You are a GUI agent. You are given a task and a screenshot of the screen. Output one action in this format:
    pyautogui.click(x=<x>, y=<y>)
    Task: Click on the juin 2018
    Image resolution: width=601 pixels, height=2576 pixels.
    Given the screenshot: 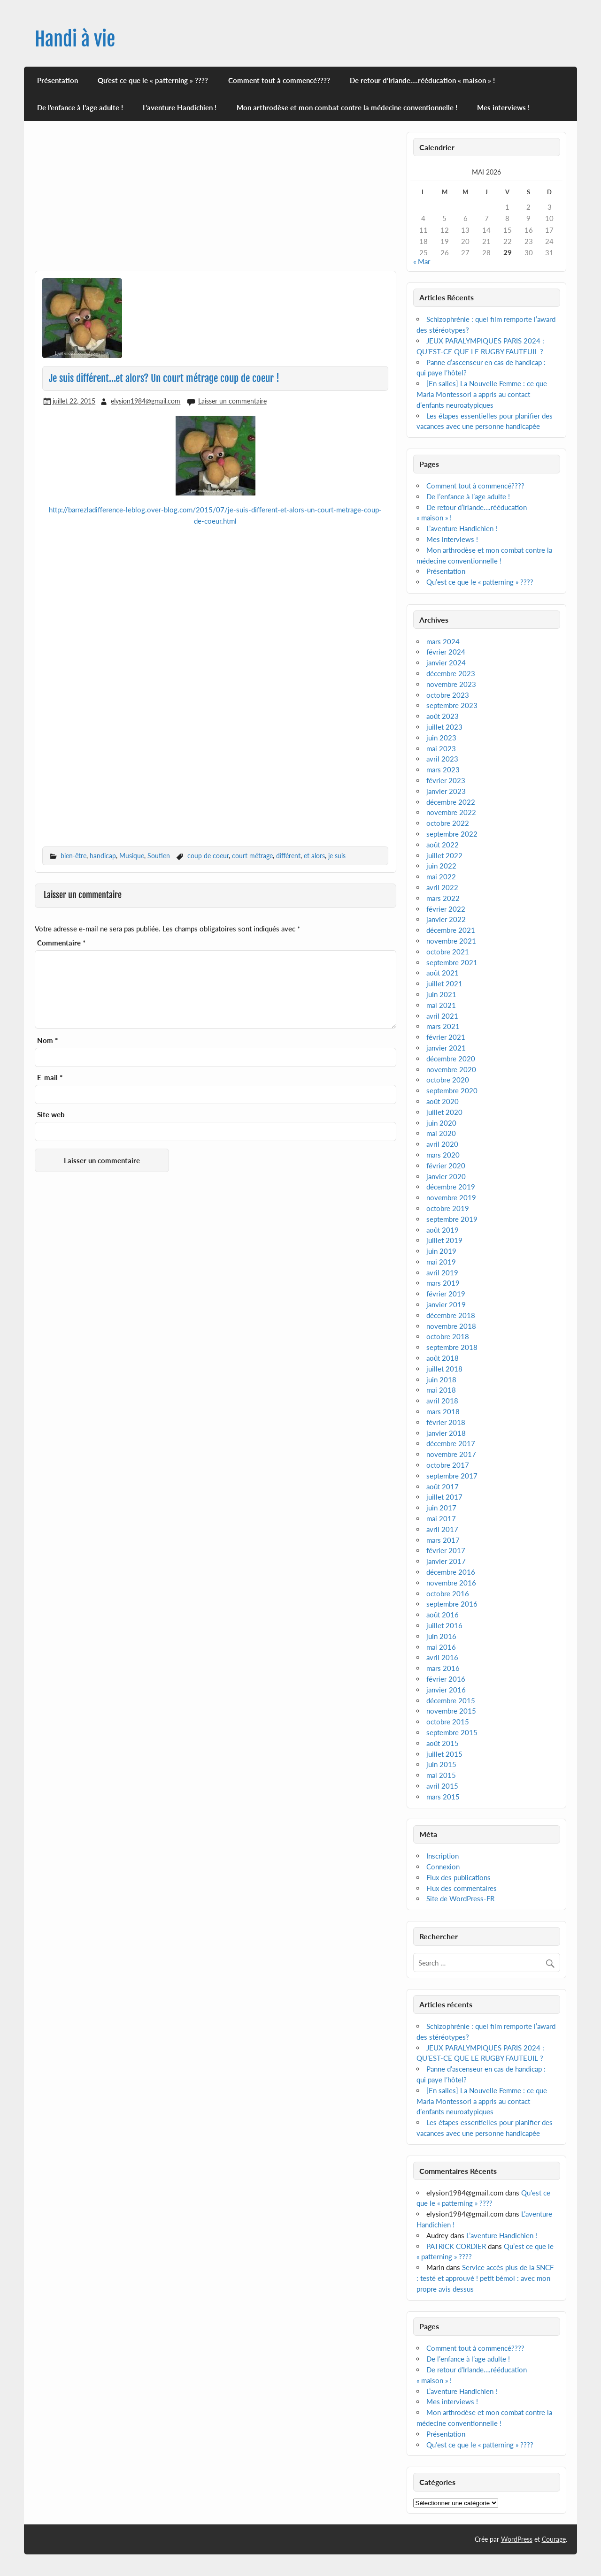 What is the action you would take?
    pyautogui.click(x=441, y=1379)
    